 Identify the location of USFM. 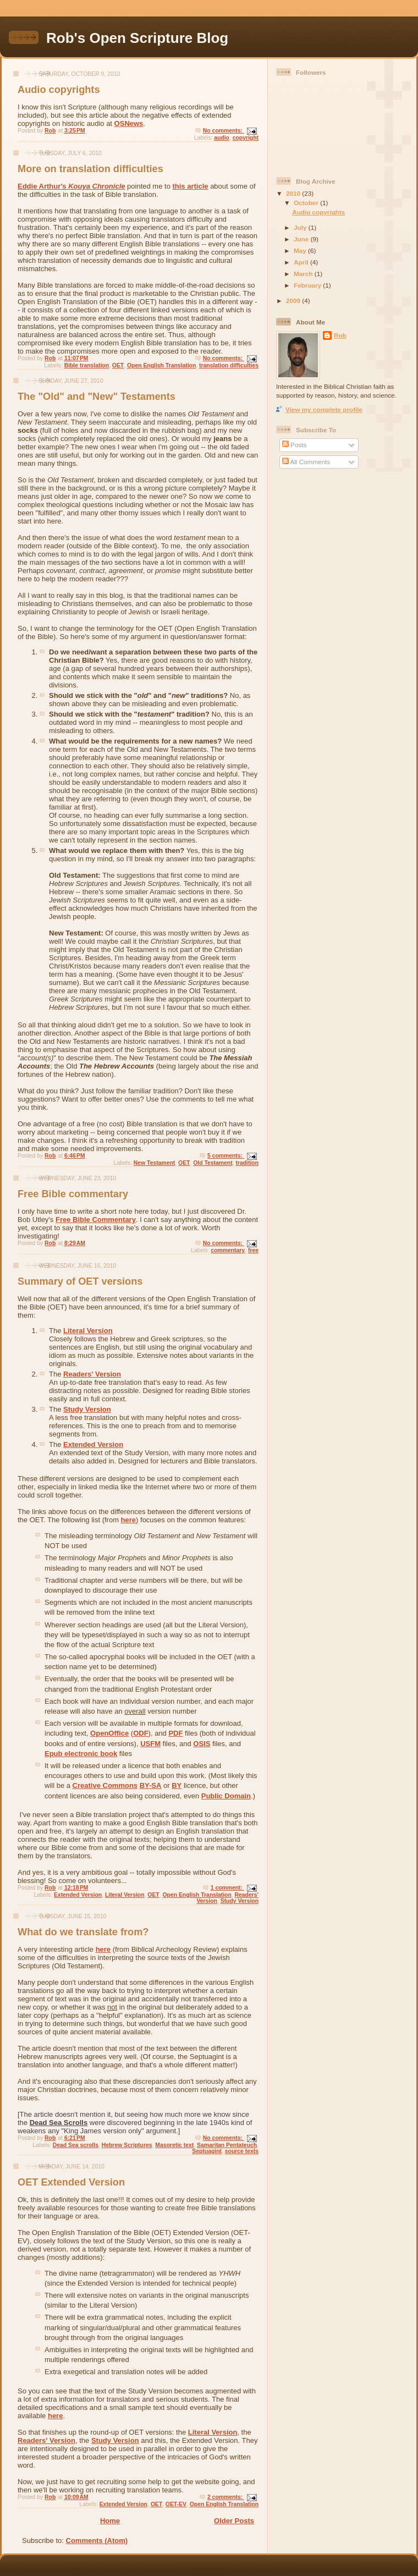
(150, 1744).